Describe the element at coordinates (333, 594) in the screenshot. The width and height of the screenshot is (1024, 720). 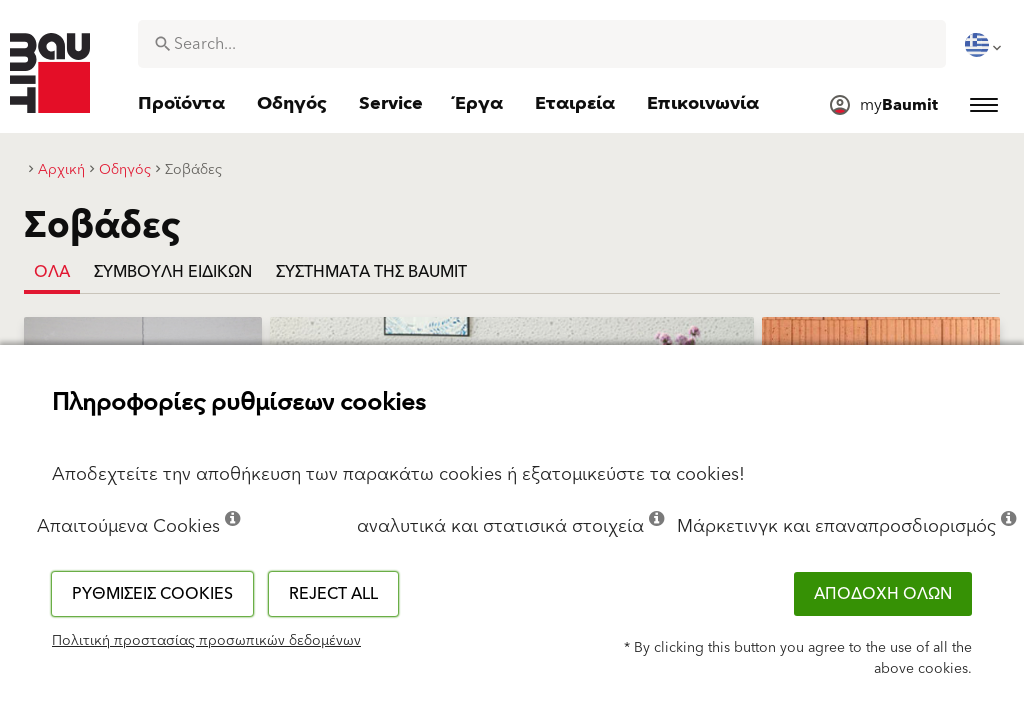
I see `Reject all` at that location.